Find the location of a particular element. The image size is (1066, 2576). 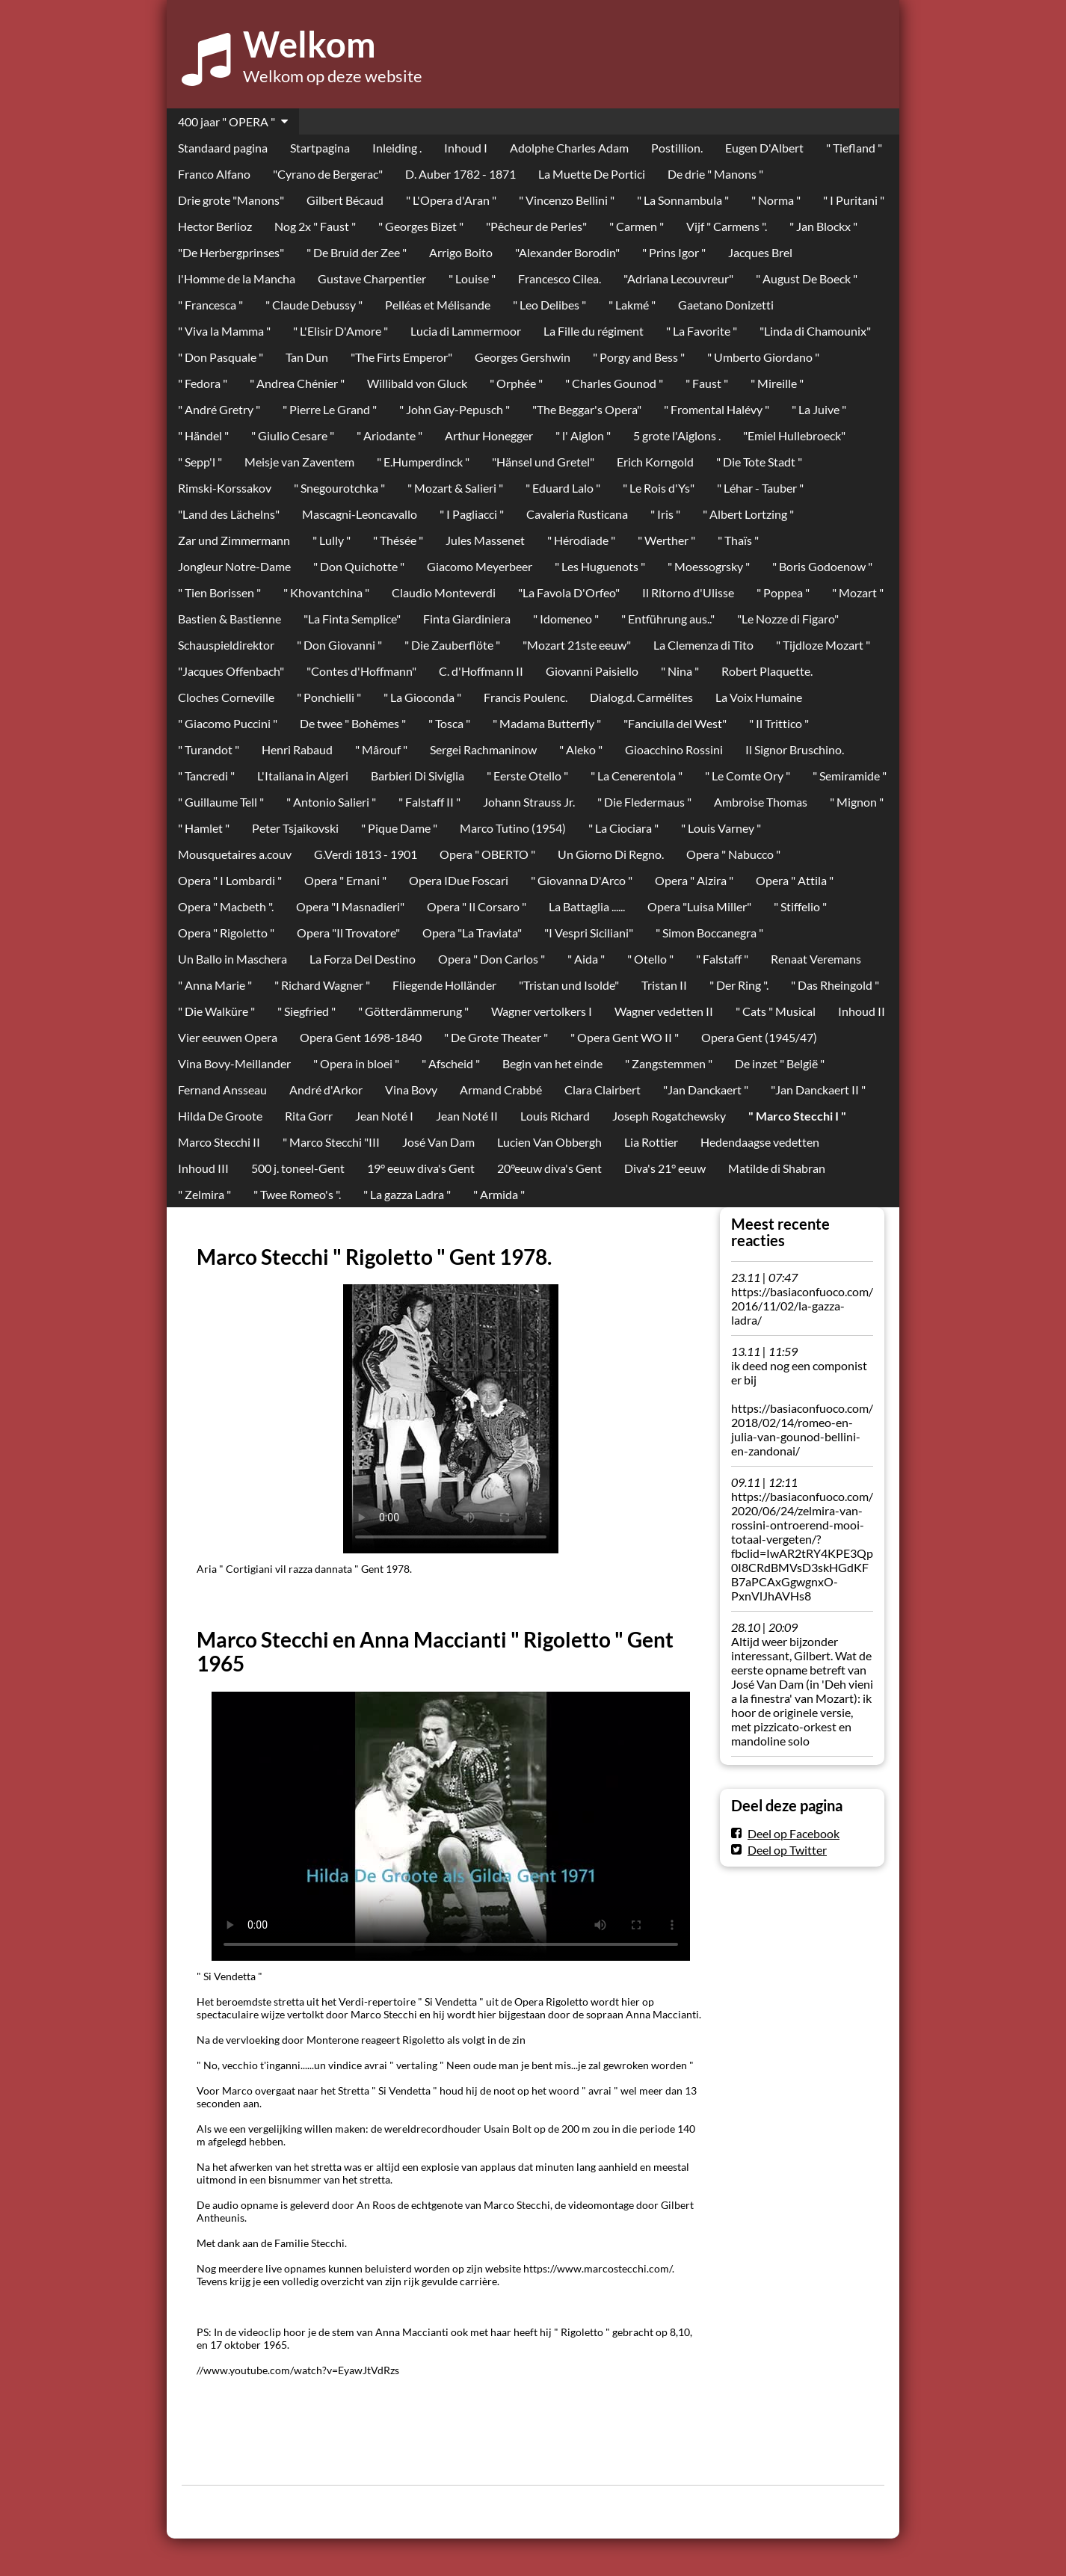

" Sepp'l " is located at coordinates (200, 462).